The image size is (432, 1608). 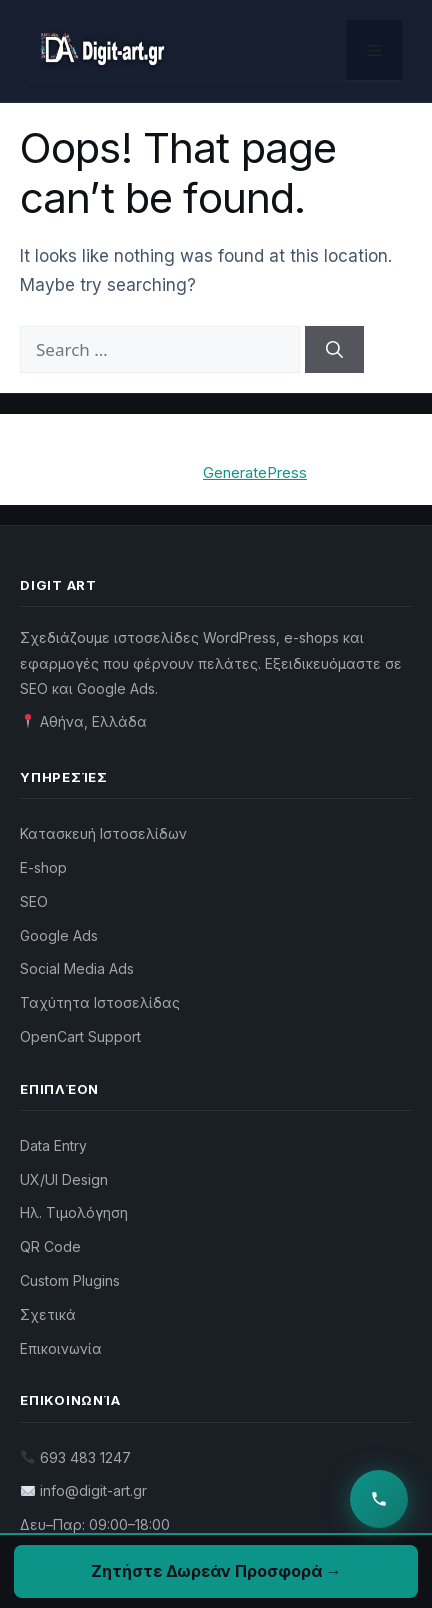 What do you see at coordinates (70, 1280) in the screenshot?
I see `Custom Plugins` at bounding box center [70, 1280].